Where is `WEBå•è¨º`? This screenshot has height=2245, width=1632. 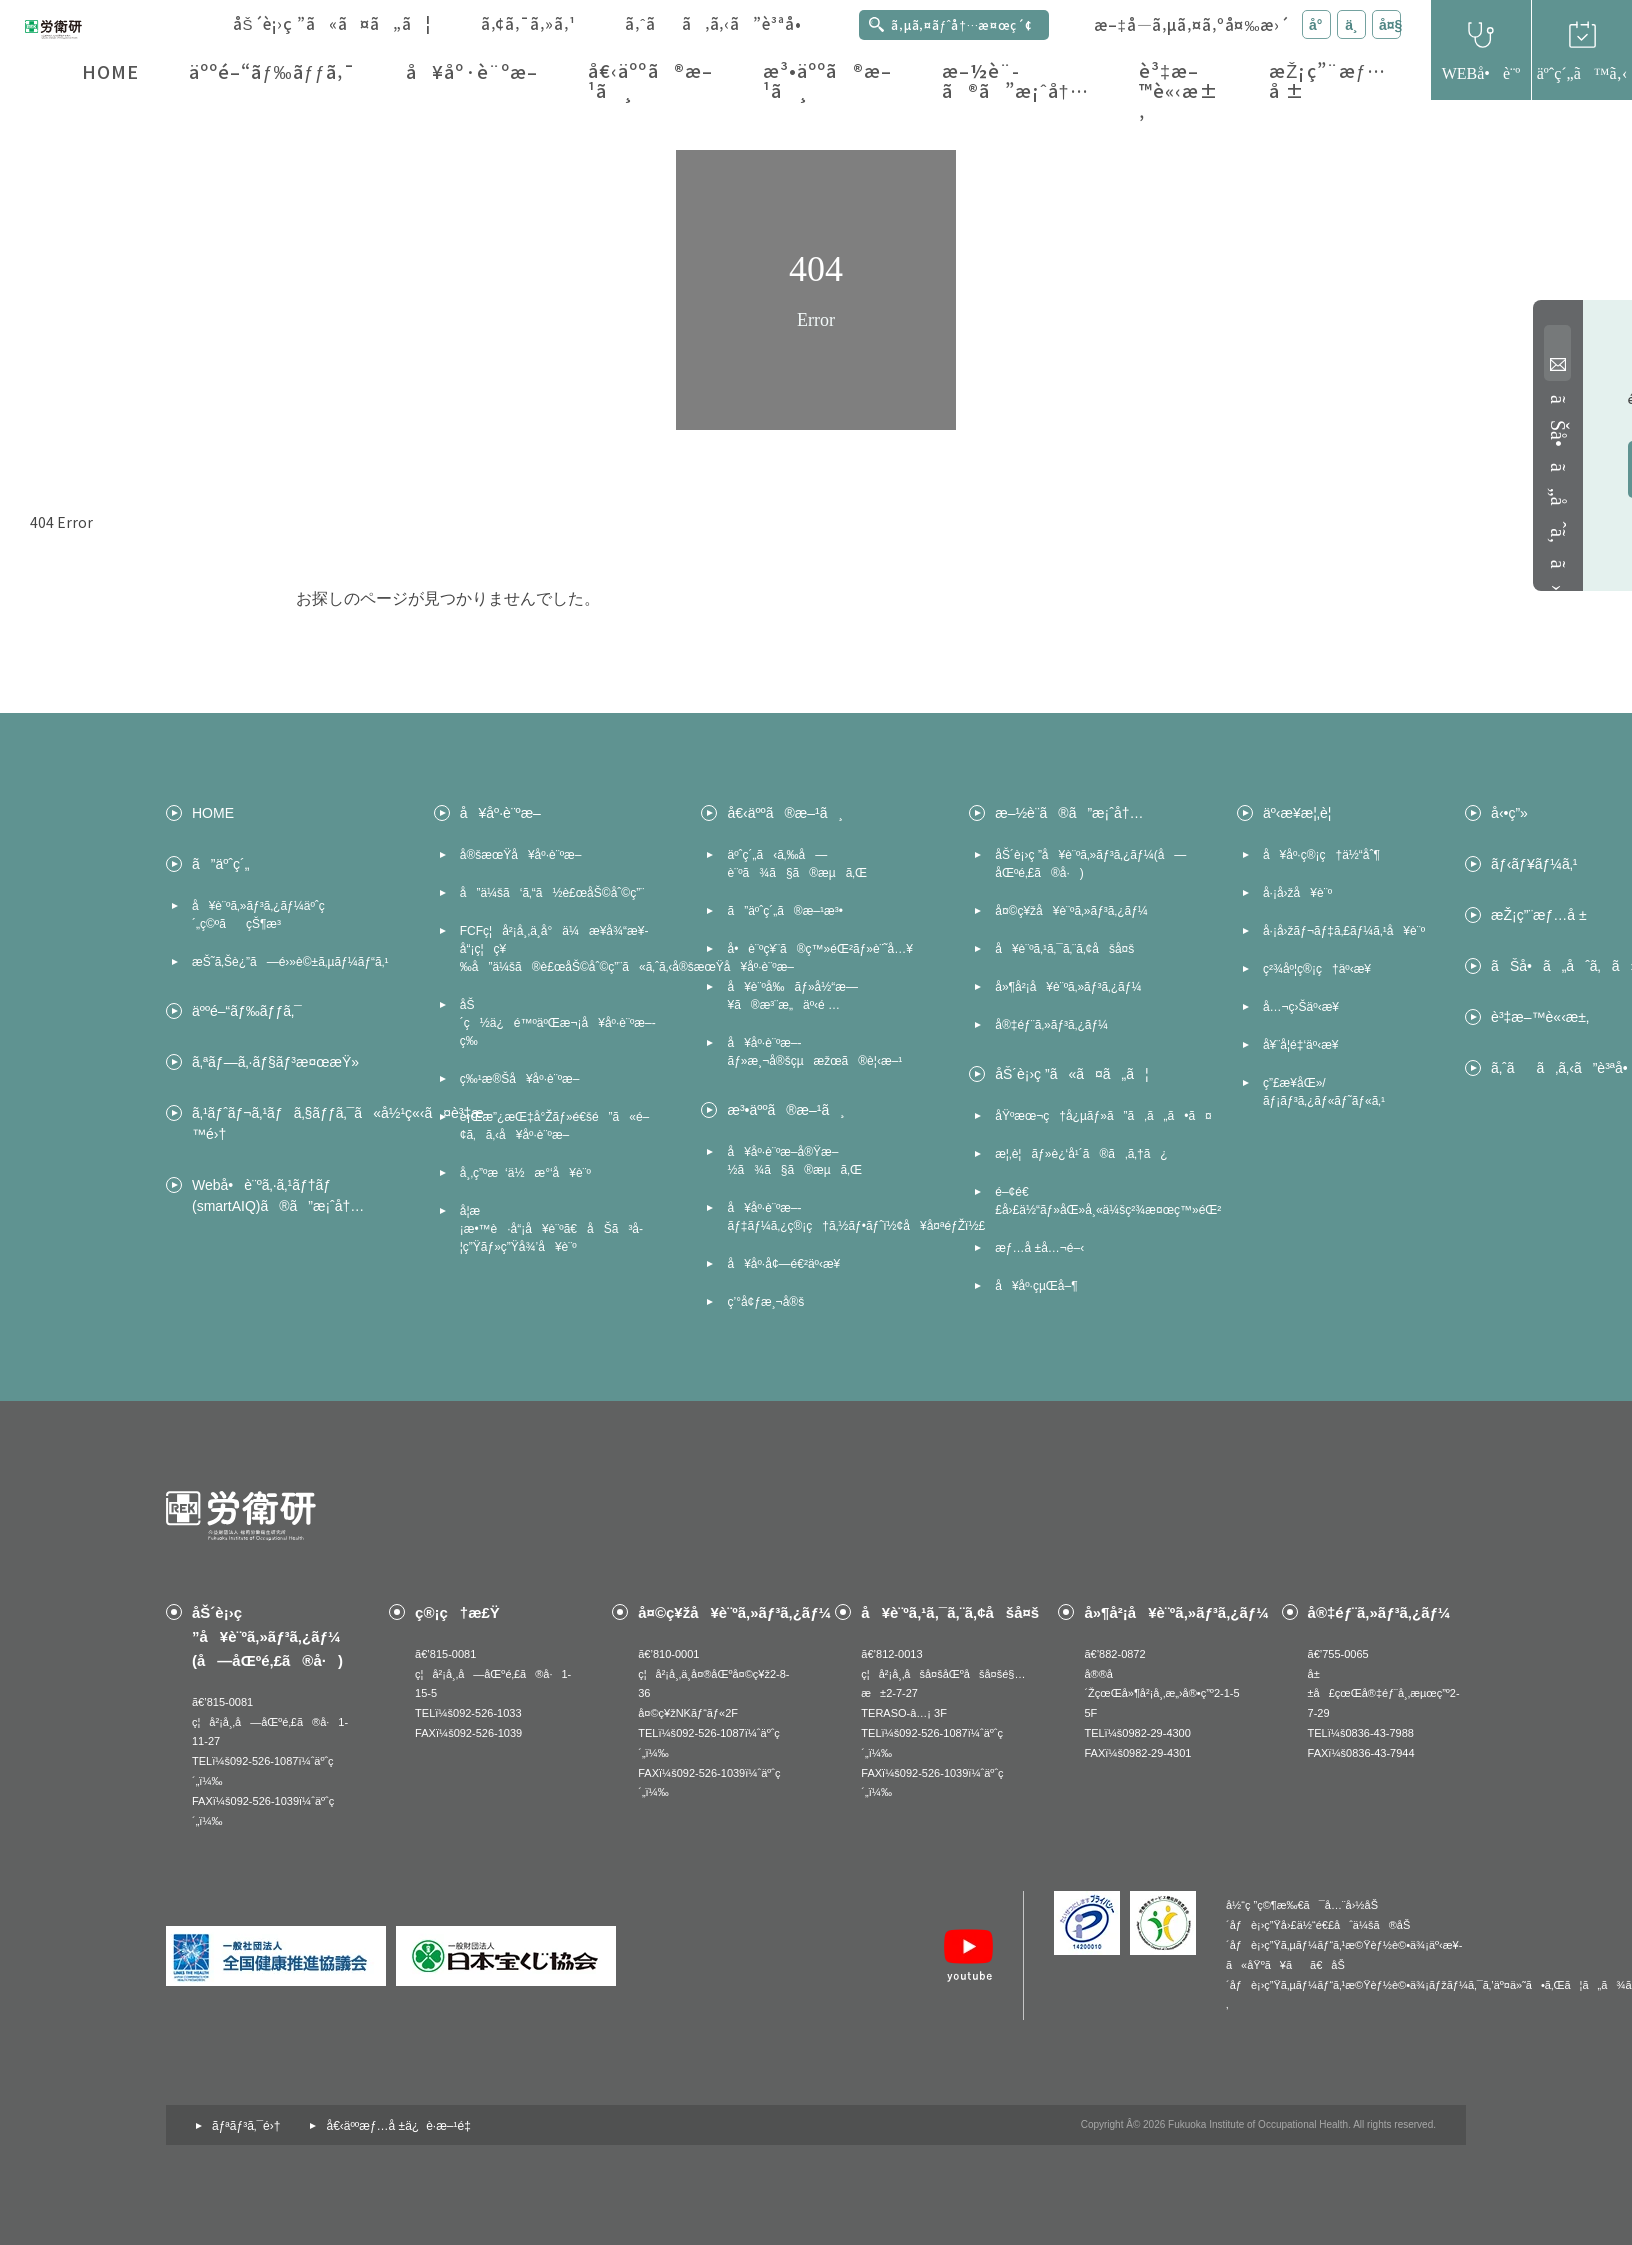 WEBå•è¨º is located at coordinates (1481, 73).